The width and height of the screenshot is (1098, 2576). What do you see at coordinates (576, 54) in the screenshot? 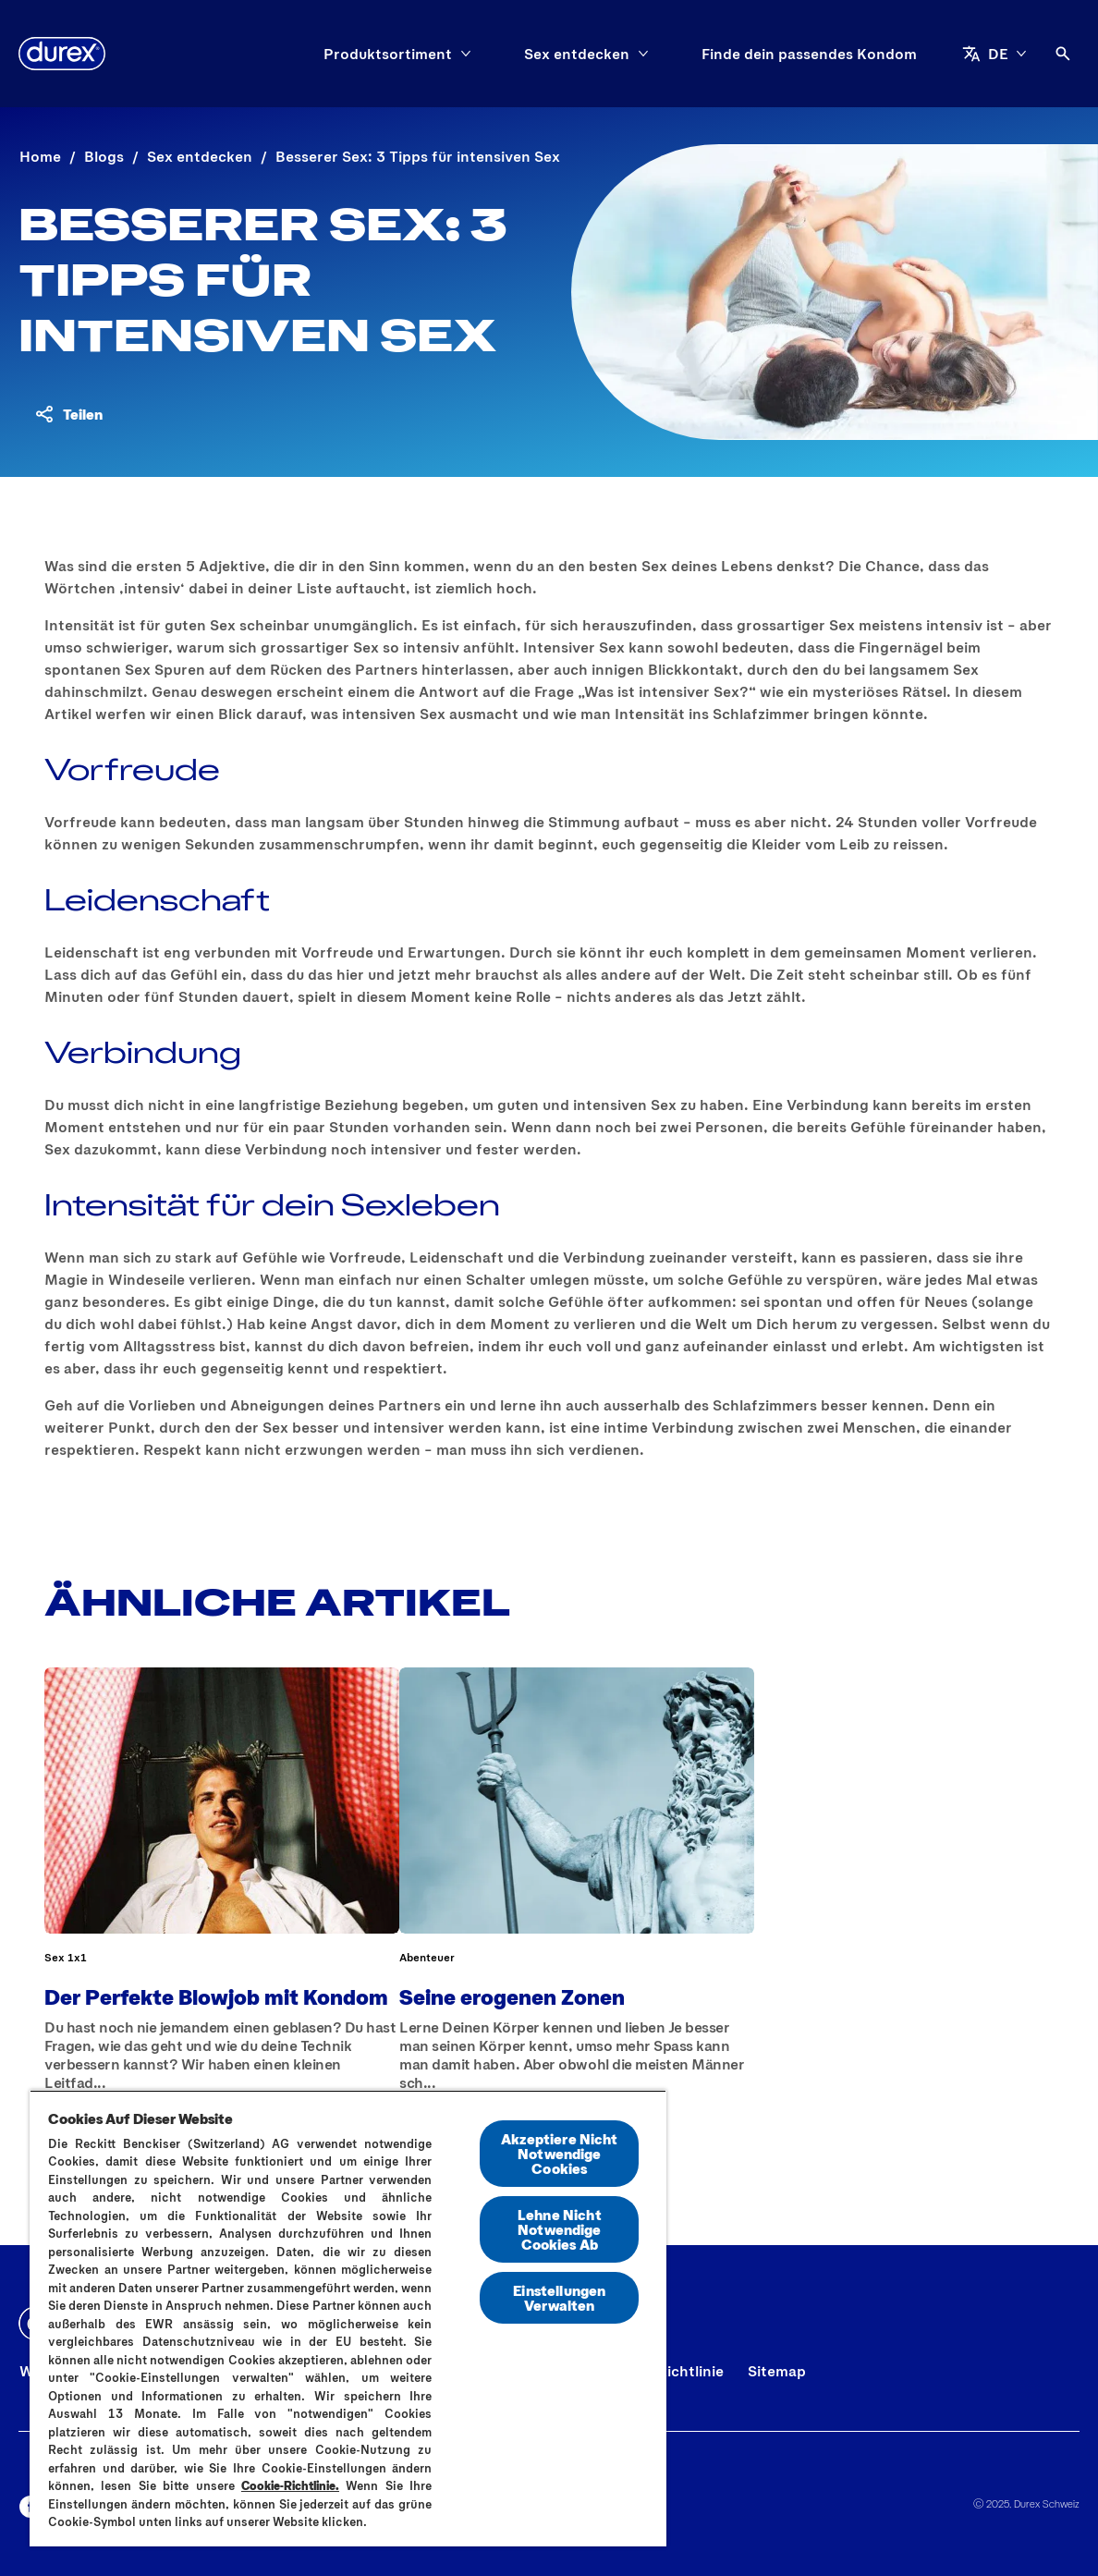
I see `[Sex entdecken]` at bounding box center [576, 54].